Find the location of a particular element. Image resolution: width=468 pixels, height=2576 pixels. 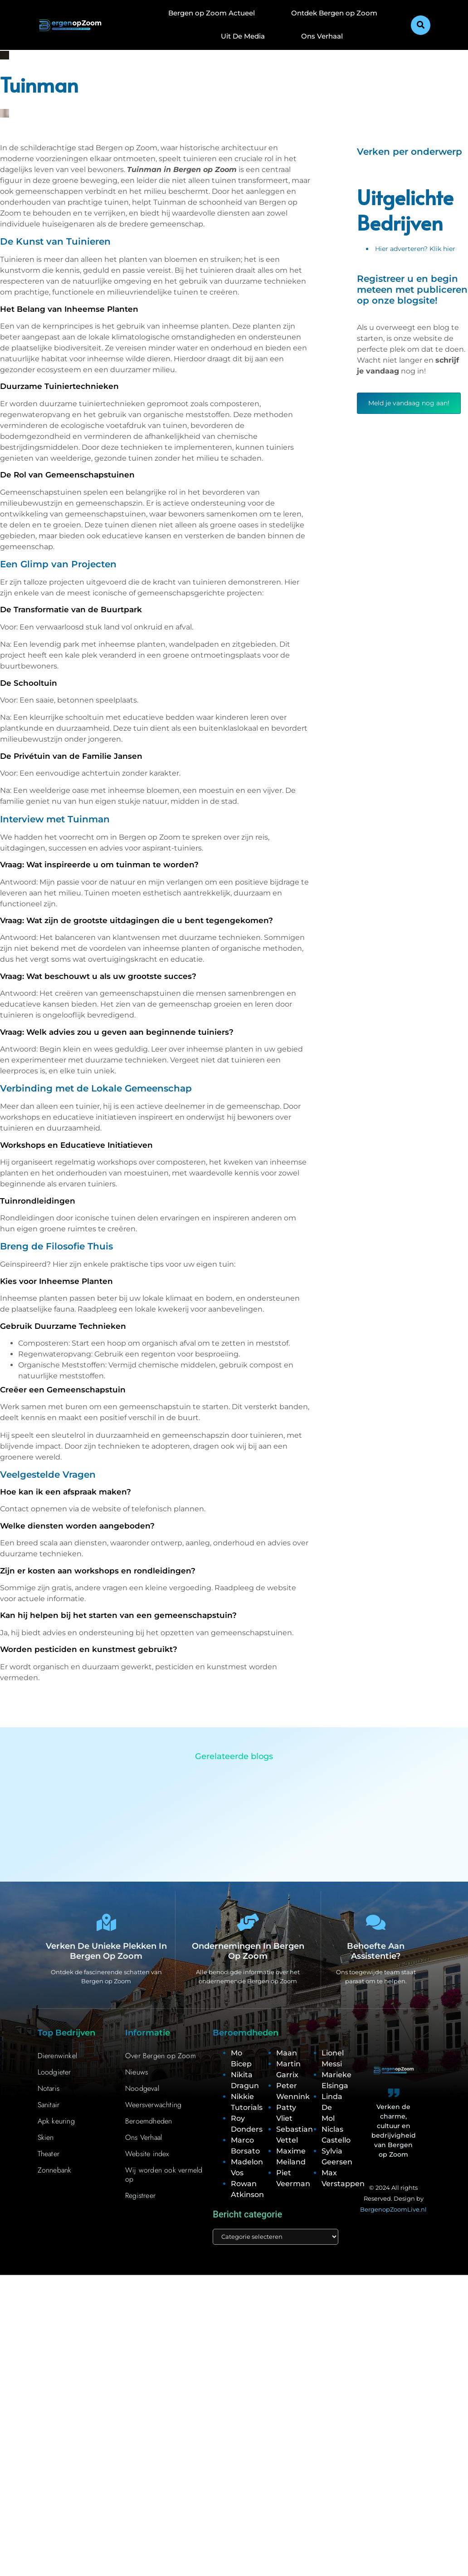

Ontdek Bergen op Zoom is located at coordinates (334, 13).